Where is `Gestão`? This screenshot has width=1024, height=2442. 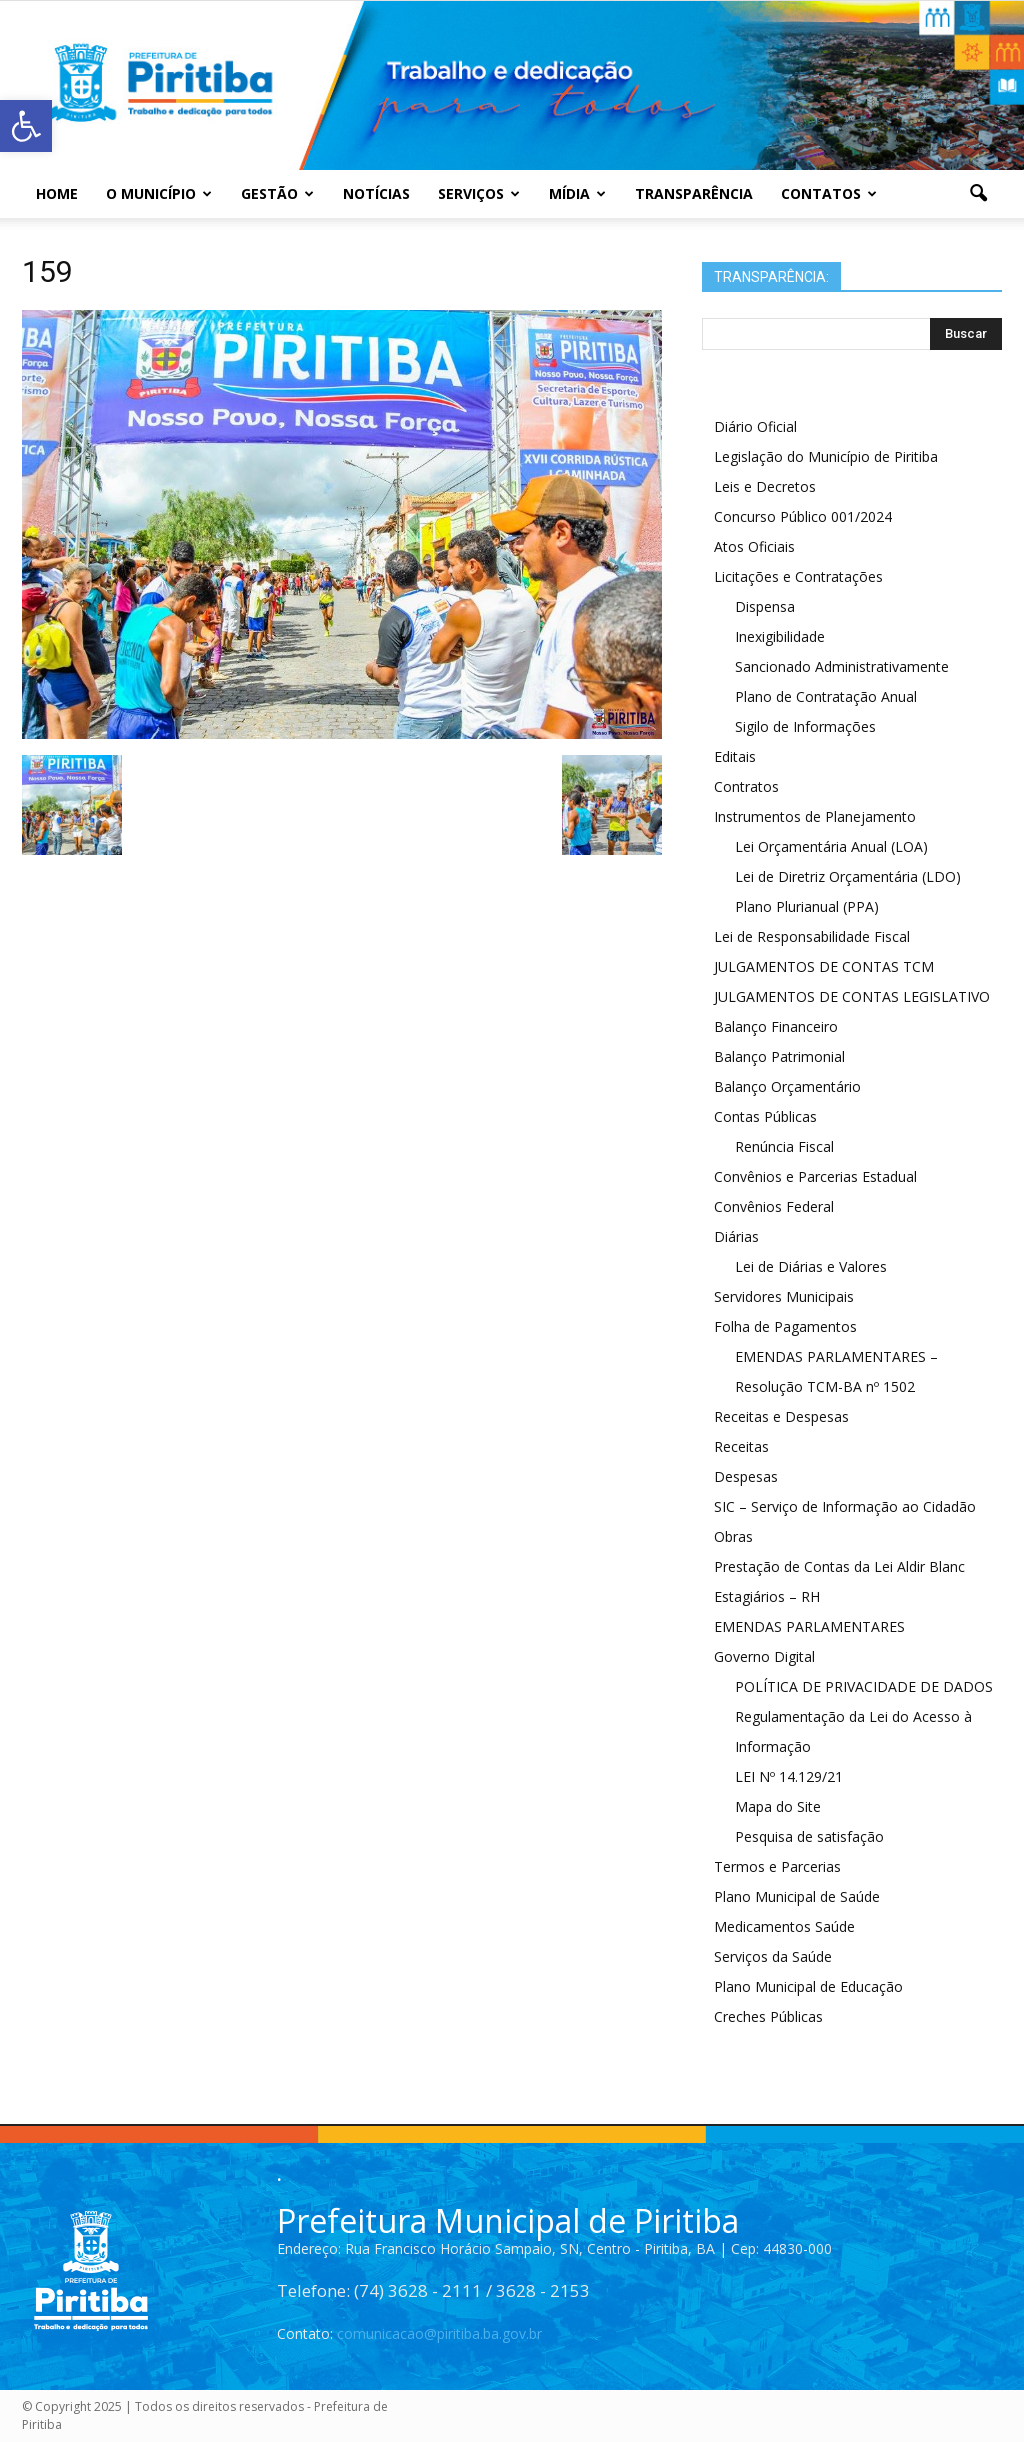 Gestão is located at coordinates (277, 193).